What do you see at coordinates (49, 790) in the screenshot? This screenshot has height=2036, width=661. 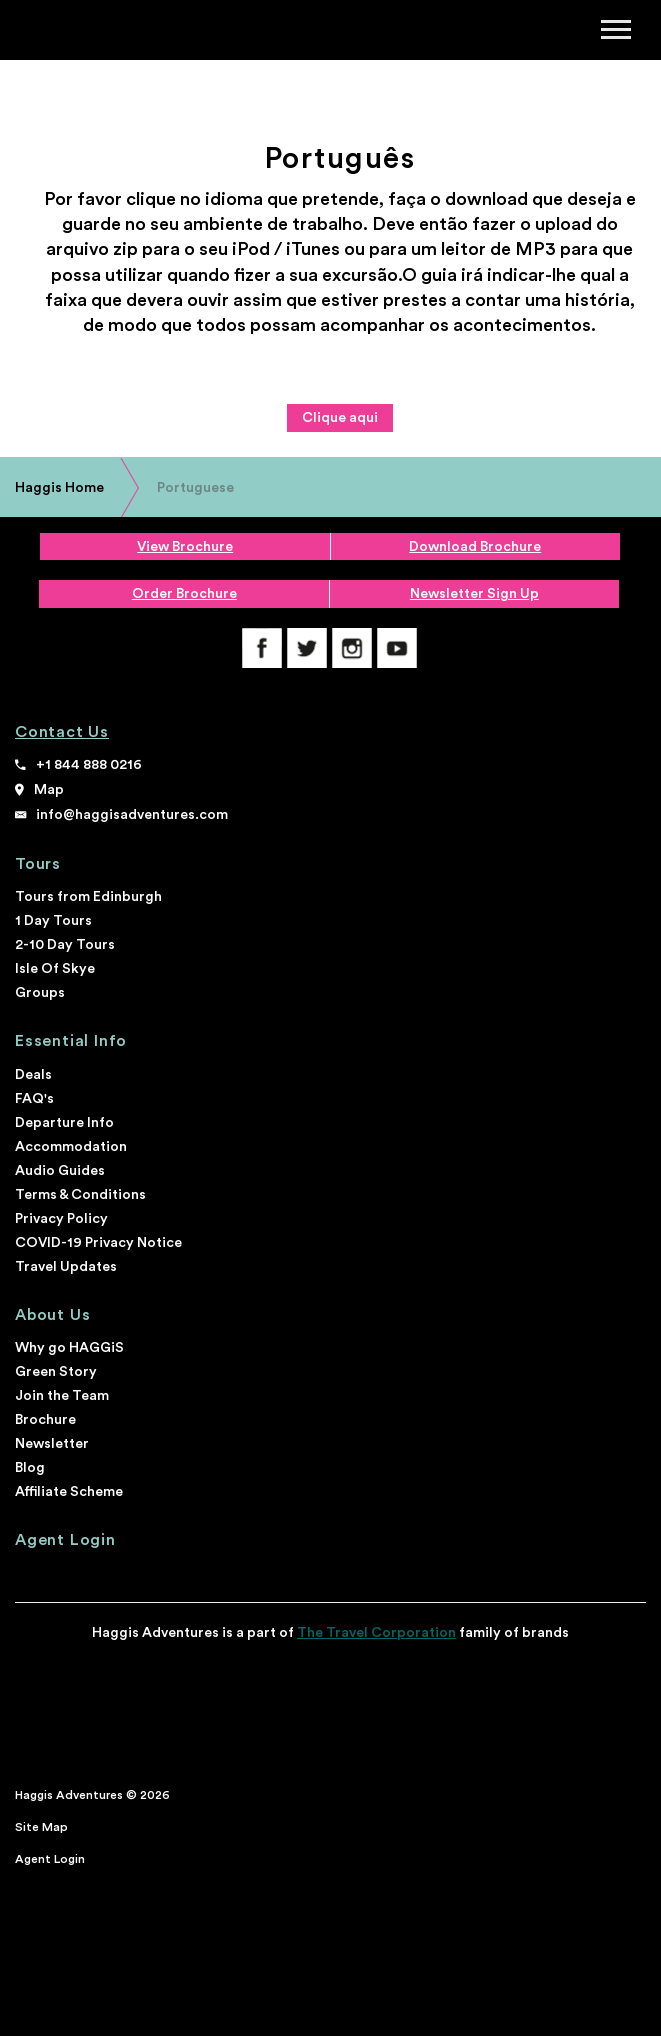 I see `Map` at bounding box center [49, 790].